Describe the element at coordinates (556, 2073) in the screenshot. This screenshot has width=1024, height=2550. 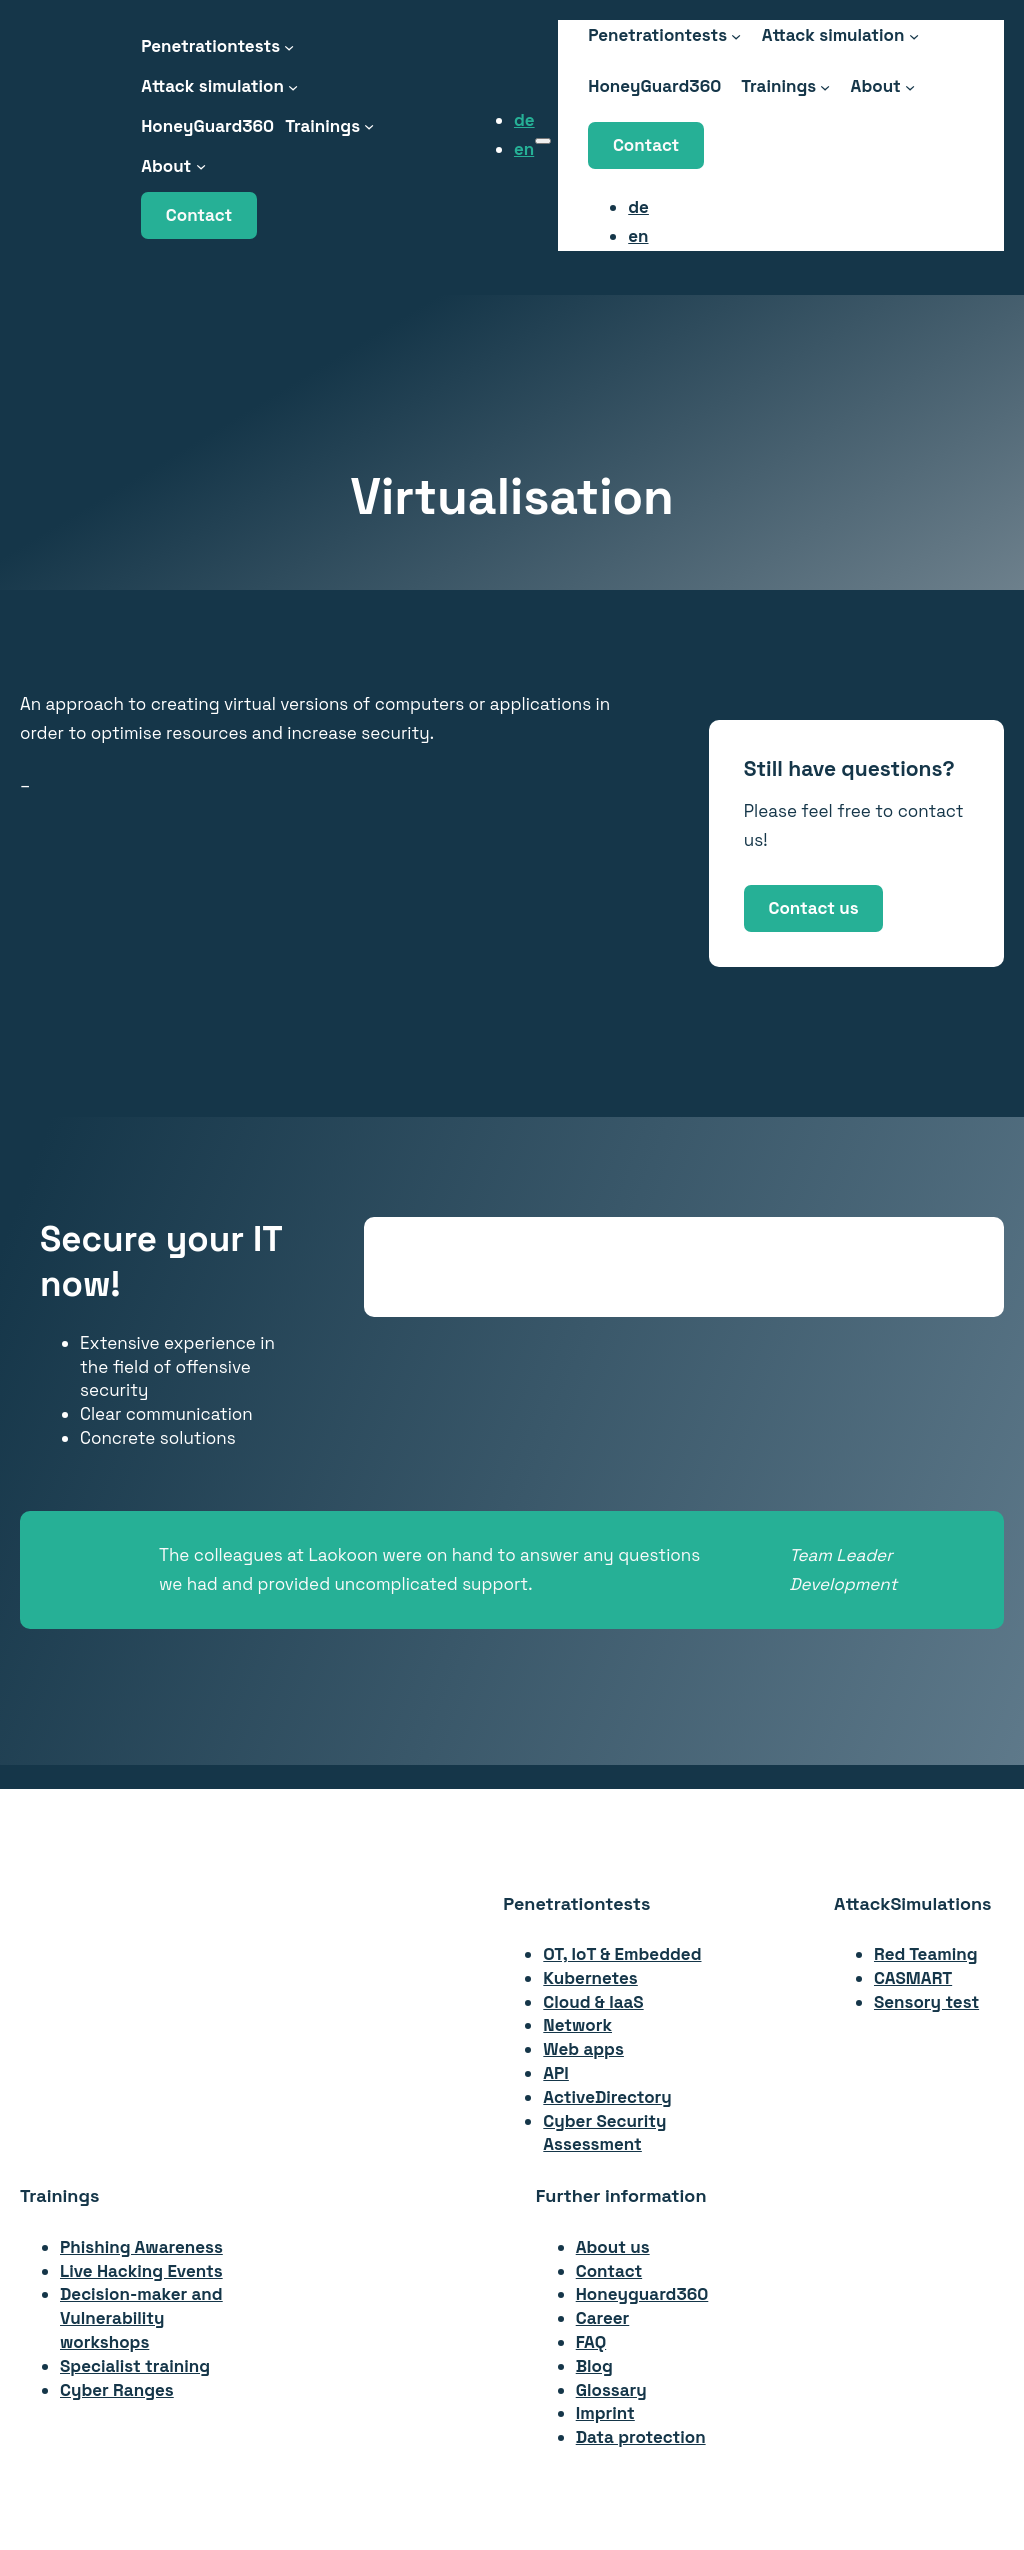
I see `API` at that location.